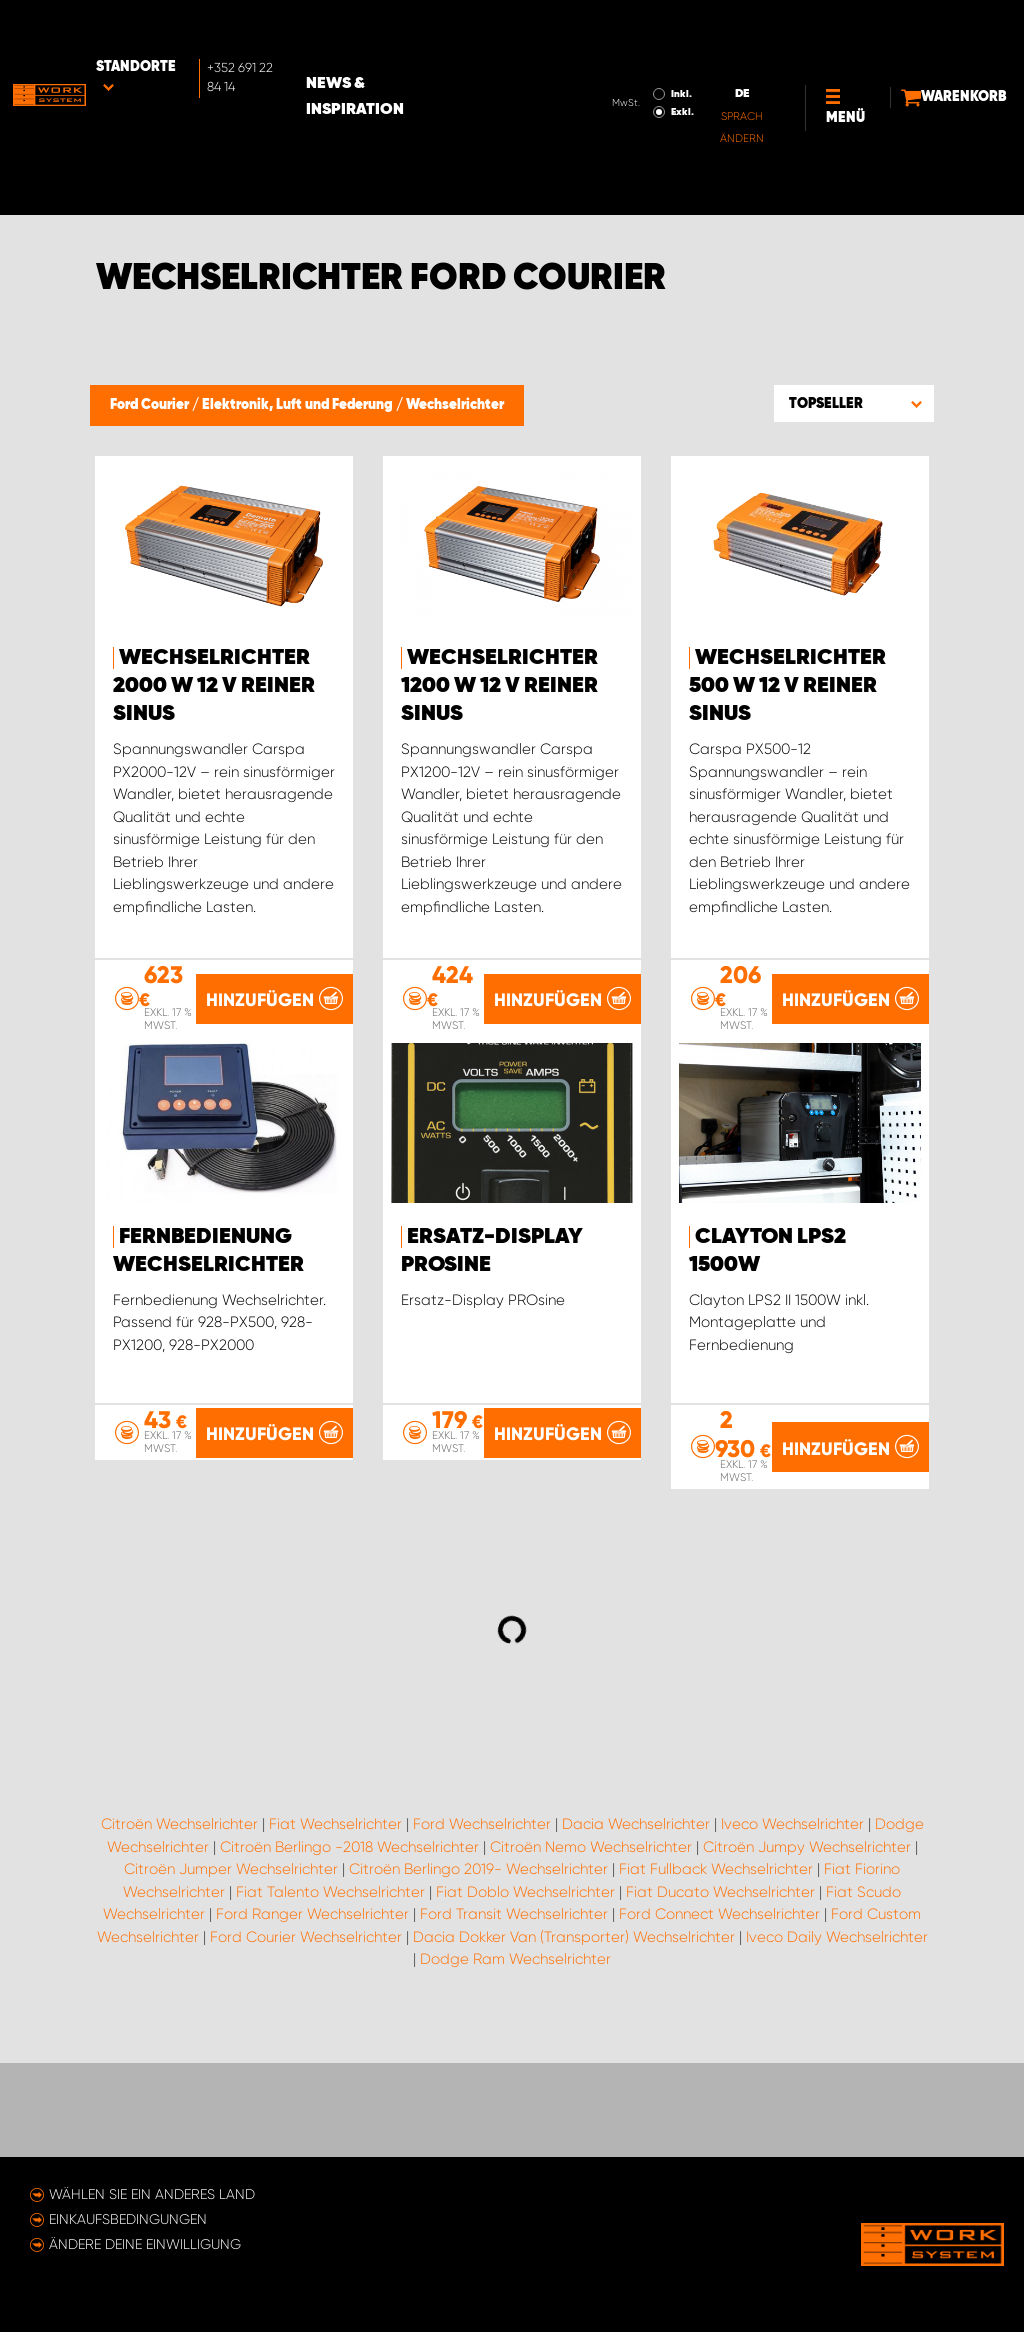 Image resolution: width=1024 pixels, height=2332 pixels. I want to click on Ford Courier Wechselrichter, so click(306, 2071).